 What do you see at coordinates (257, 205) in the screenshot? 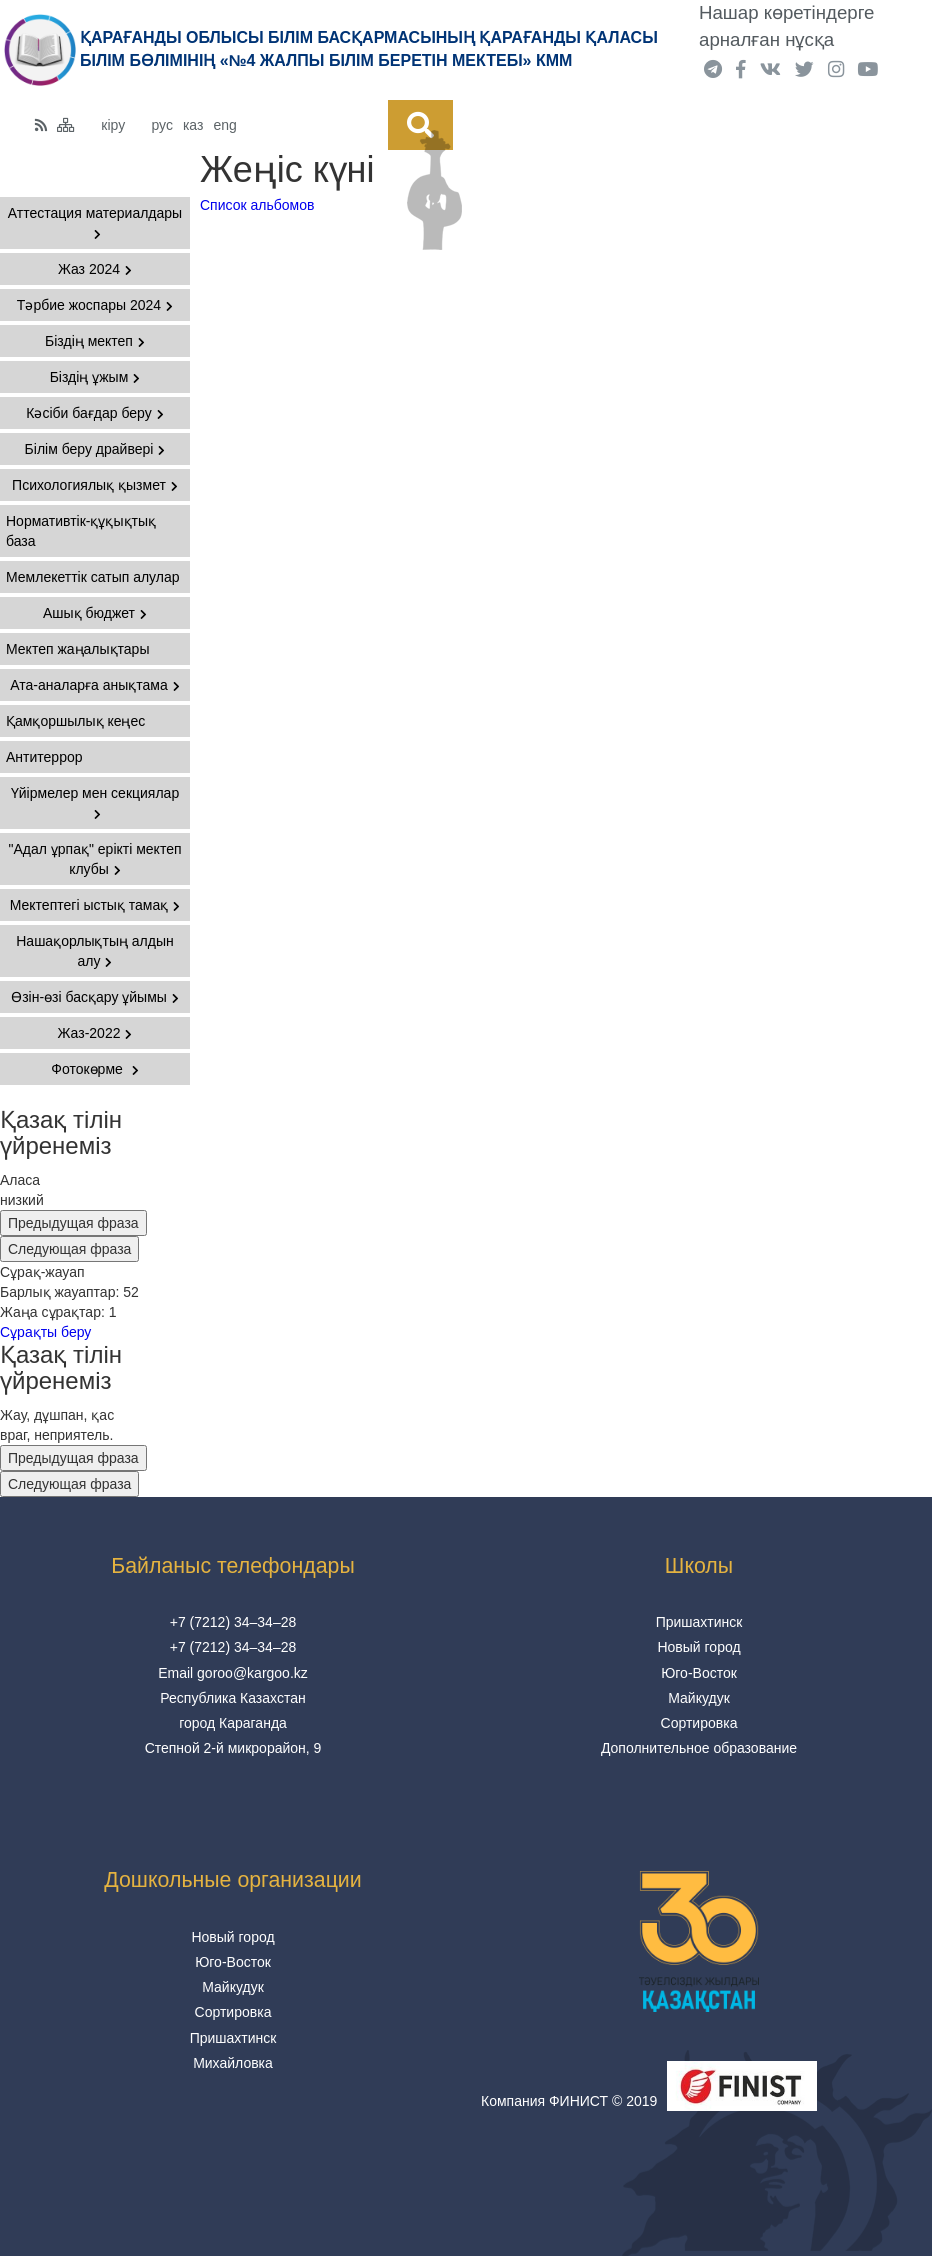
I see `Список альбомов` at bounding box center [257, 205].